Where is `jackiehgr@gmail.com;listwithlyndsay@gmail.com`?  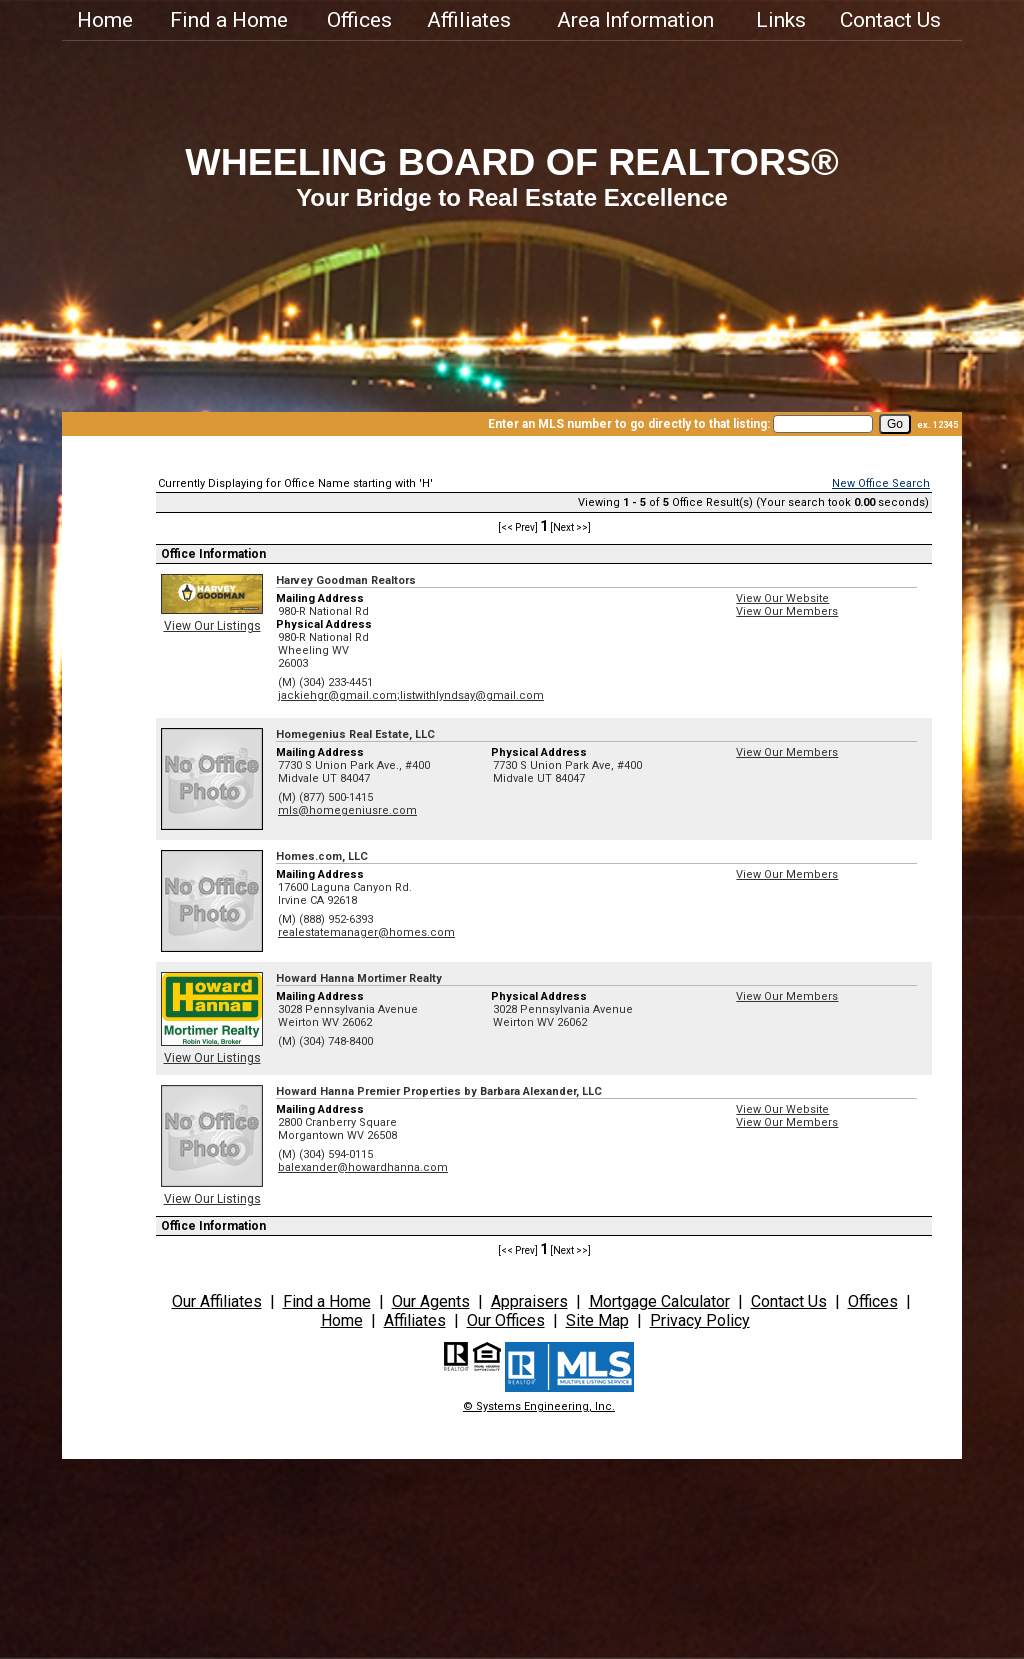
jackiehgr@gmail.com;listwithlyndsay@gmail.com is located at coordinates (411, 695).